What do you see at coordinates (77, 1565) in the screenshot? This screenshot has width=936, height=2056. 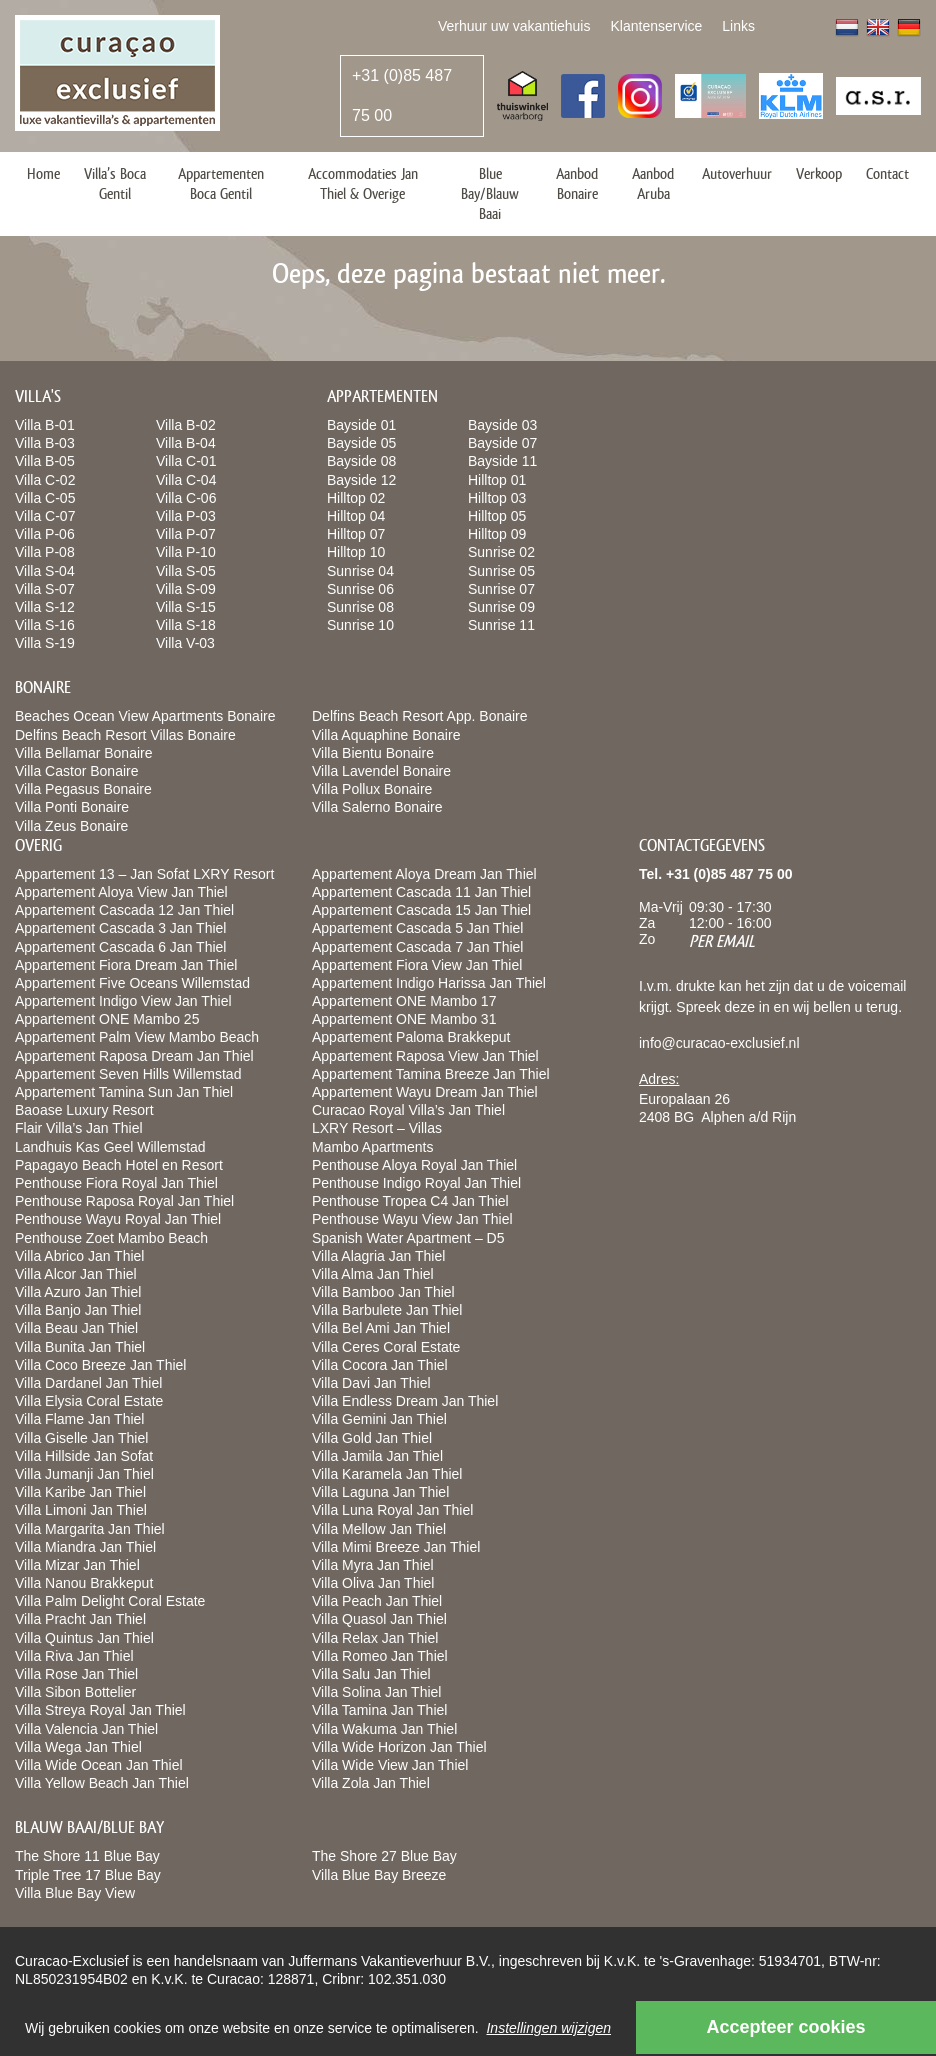 I see `Villa Mizar Jan Thiel` at bounding box center [77, 1565].